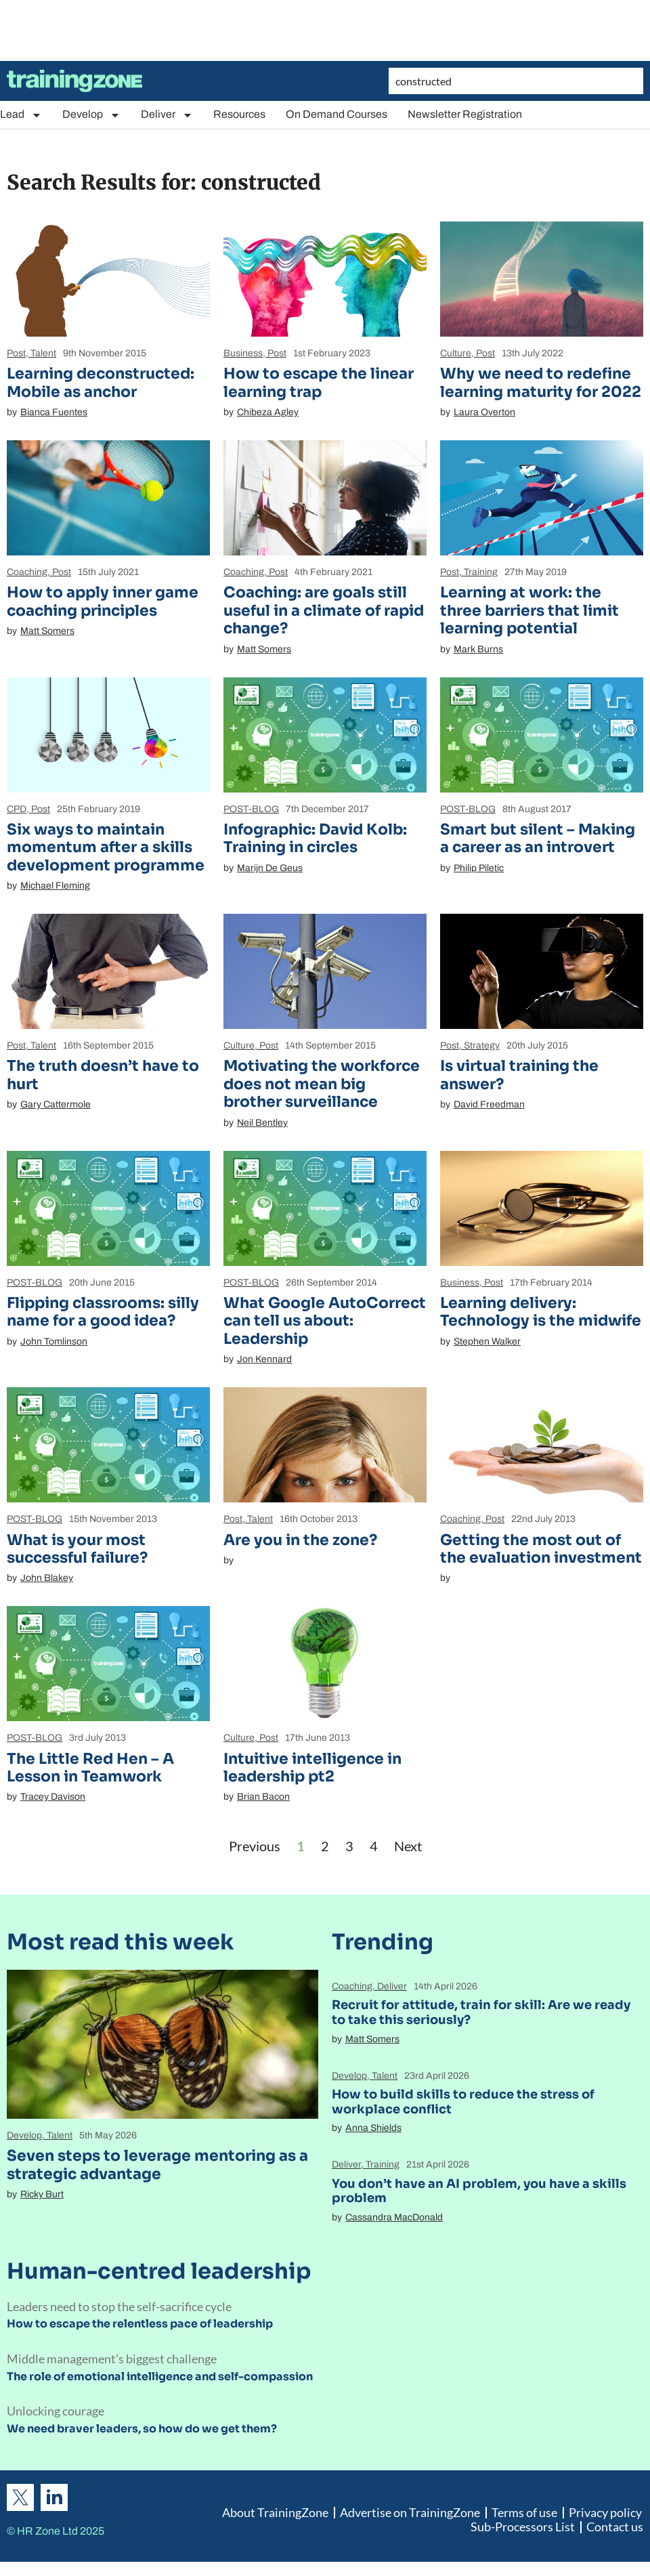  Describe the element at coordinates (481, 572) in the screenshot. I see `Training` at that location.